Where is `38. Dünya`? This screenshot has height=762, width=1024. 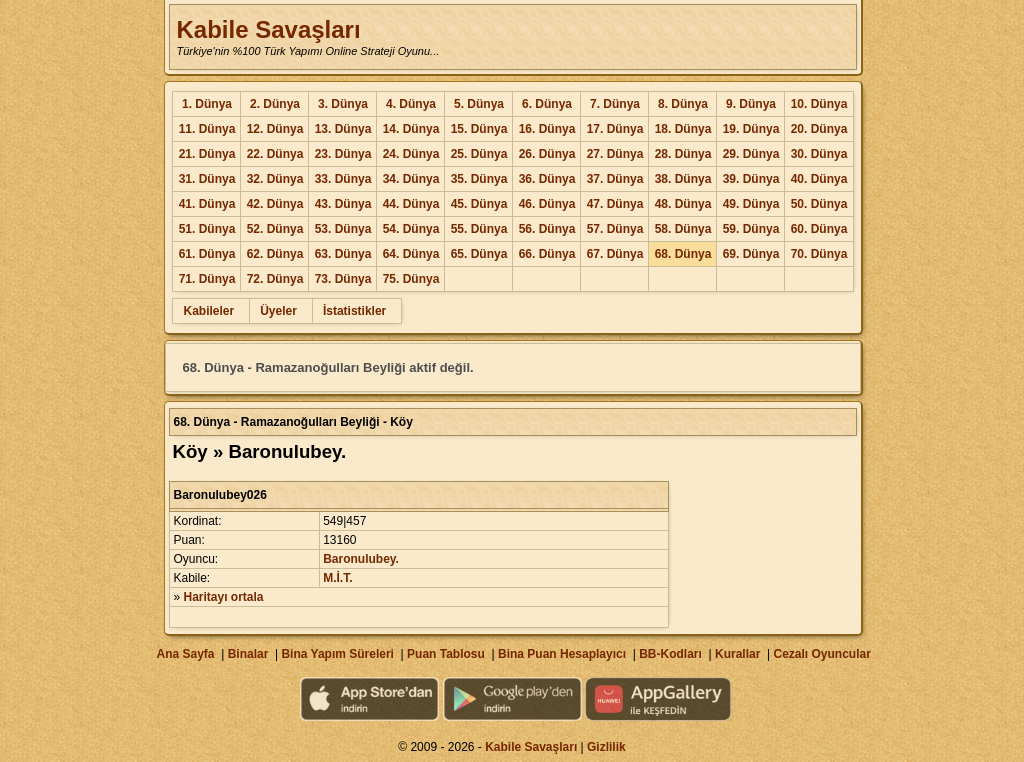 38. Dünya is located at coordinates (683, 179).